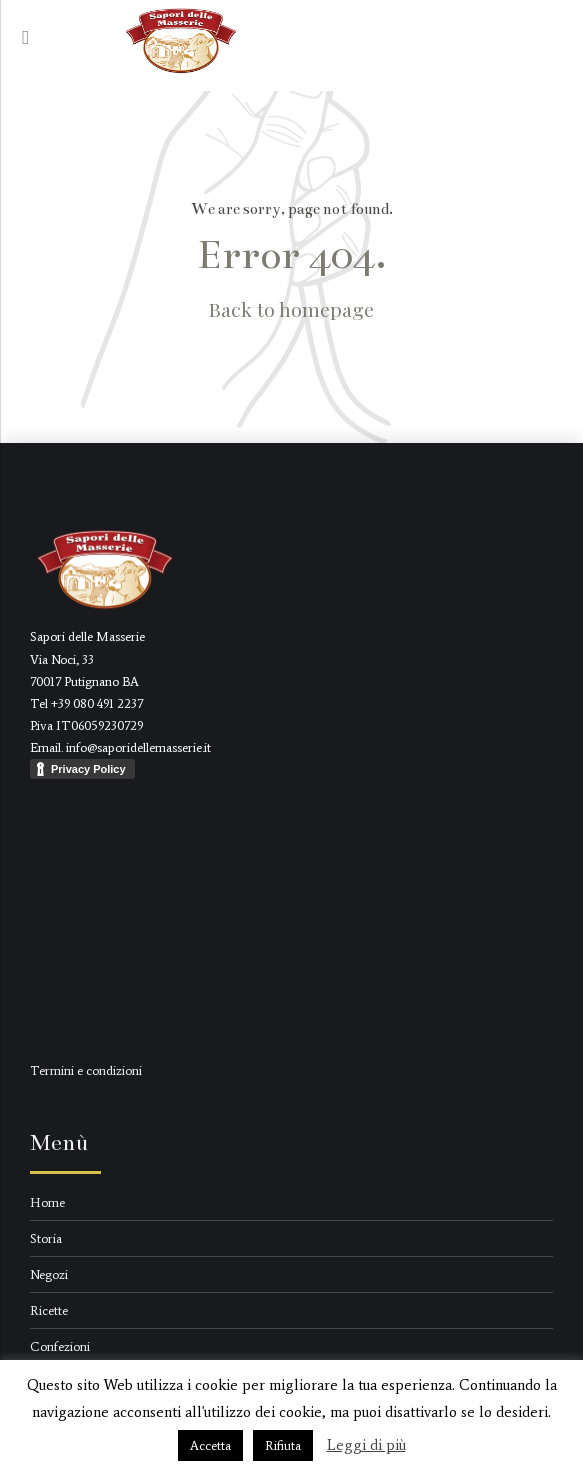 This screenshot has height=1478, width=583. I want to click on Back to homepage, so click(291, 309).